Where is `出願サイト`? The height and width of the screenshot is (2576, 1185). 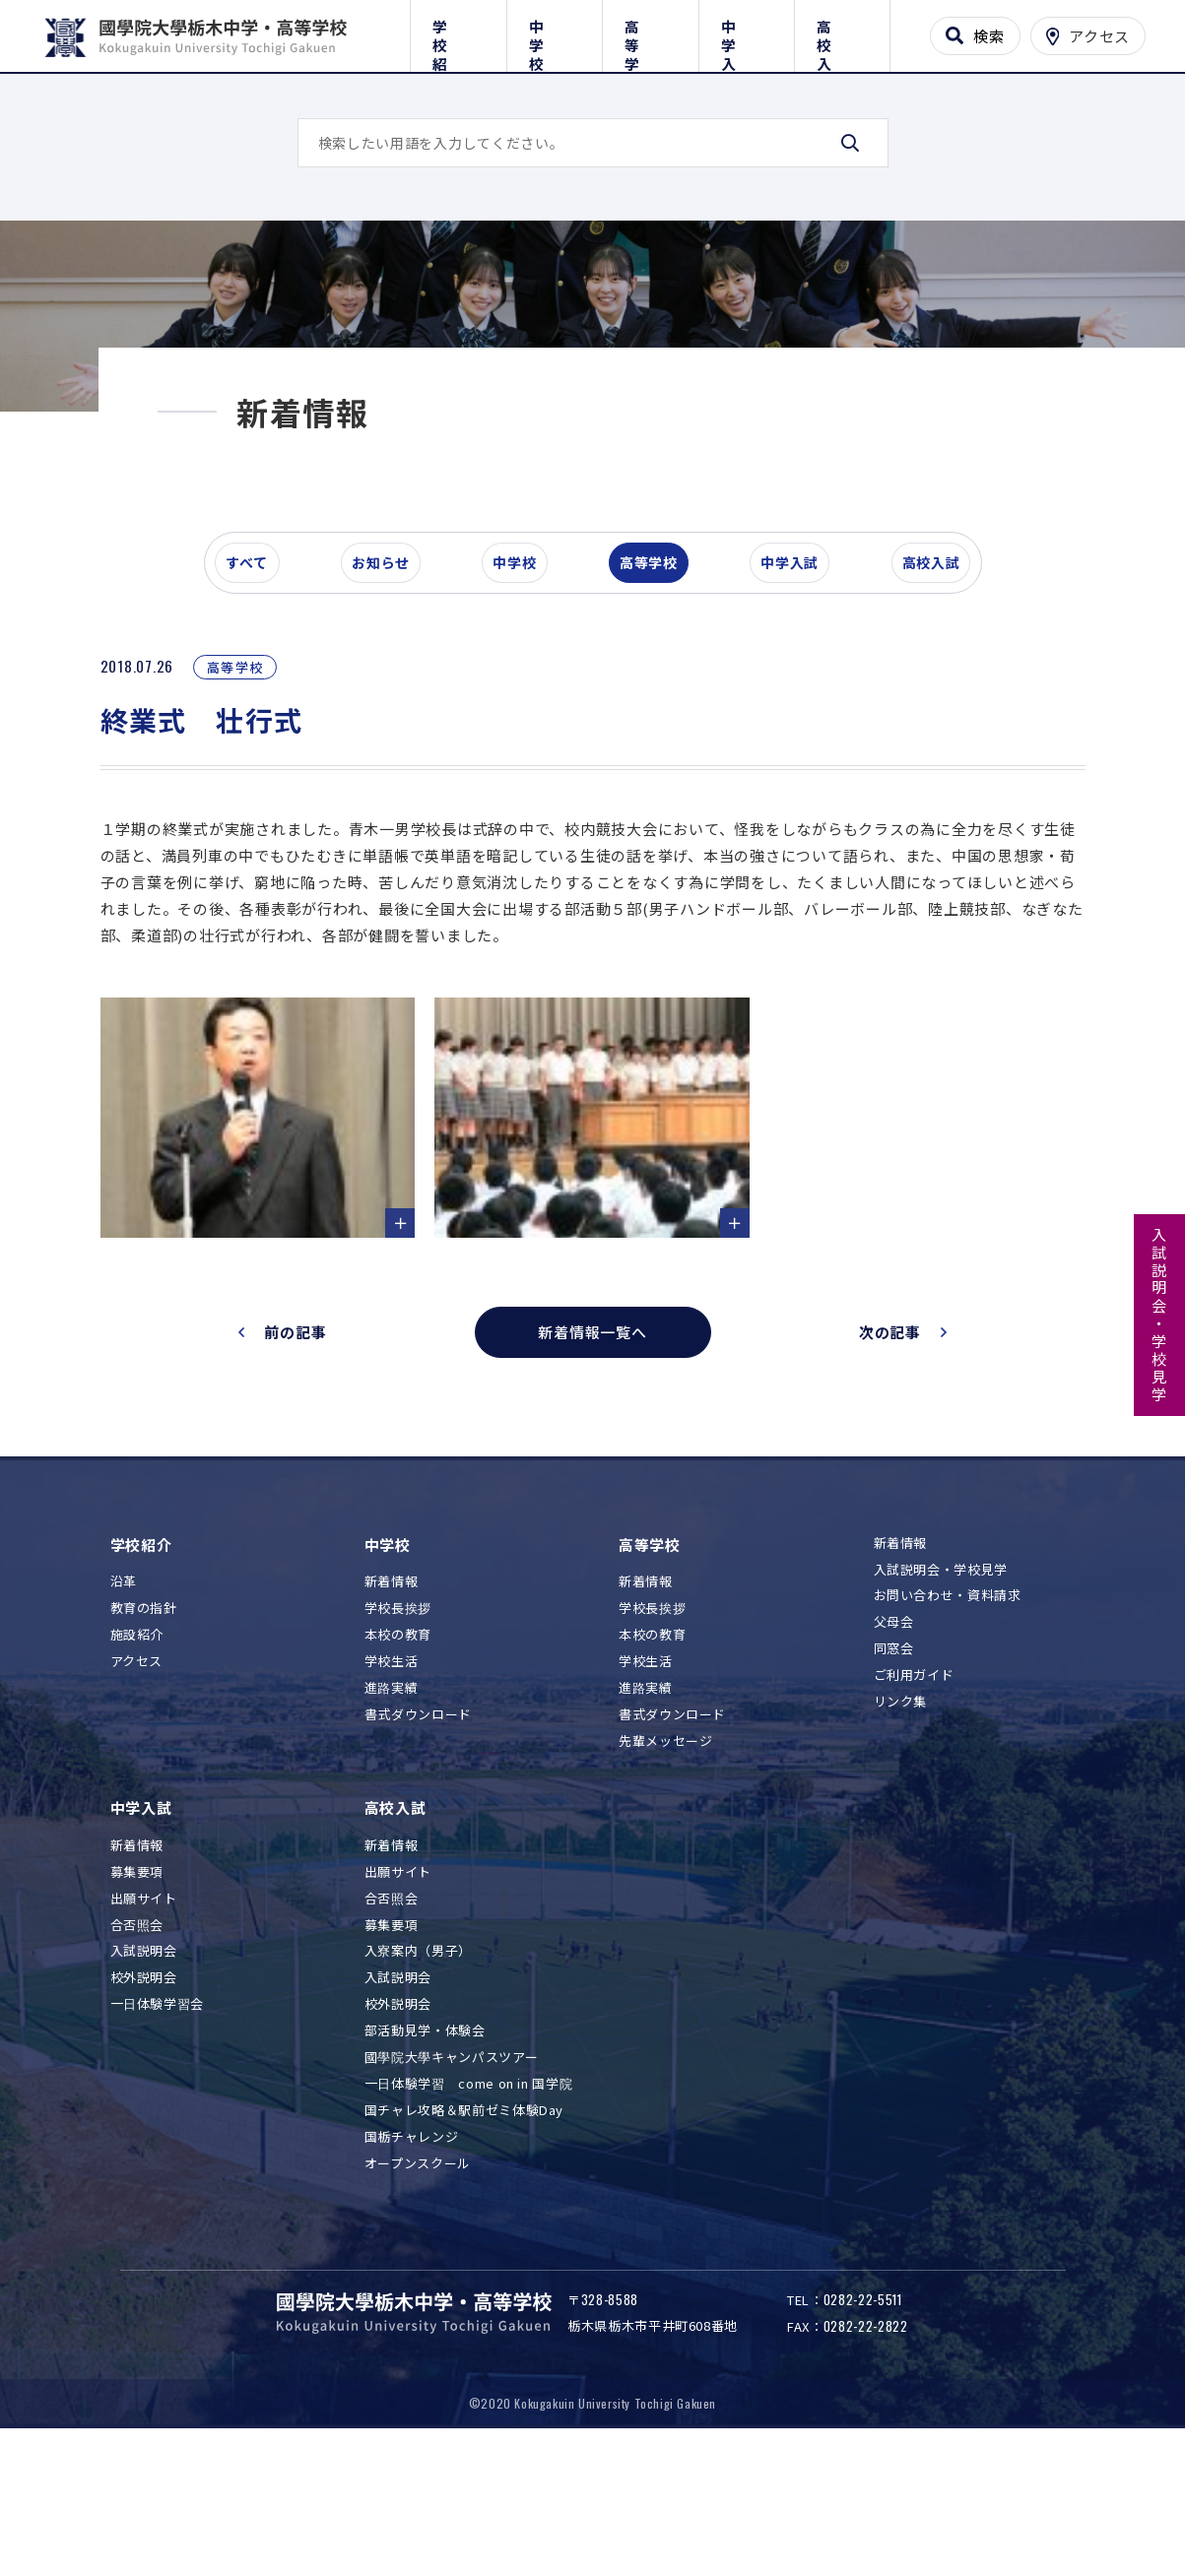
出願サイト is located at coordinates (143, 2013).